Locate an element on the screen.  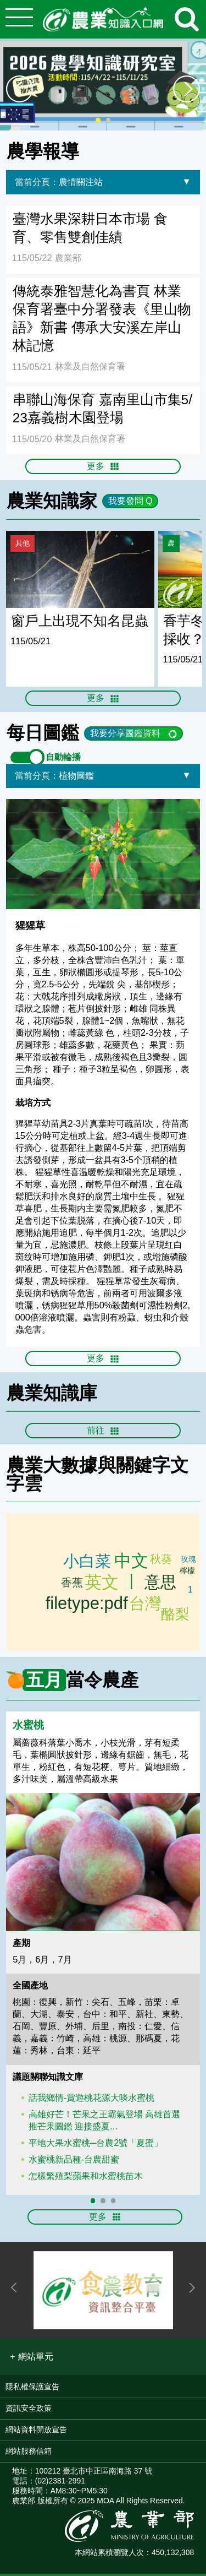
話我鄉情-賞遊桃花源大啖水蜜桃 is located at coordinates (91, 2099).